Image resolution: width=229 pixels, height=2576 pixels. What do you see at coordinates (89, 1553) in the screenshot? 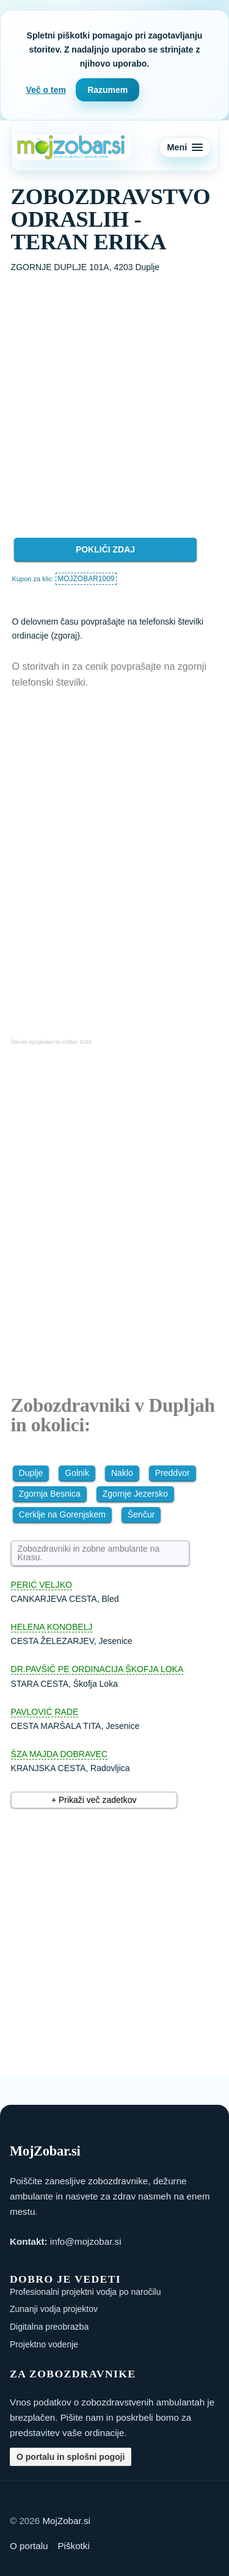
I see `Zobozdravniki in zobne ambulante na Krasu.` at bounding box center [89, 1553].